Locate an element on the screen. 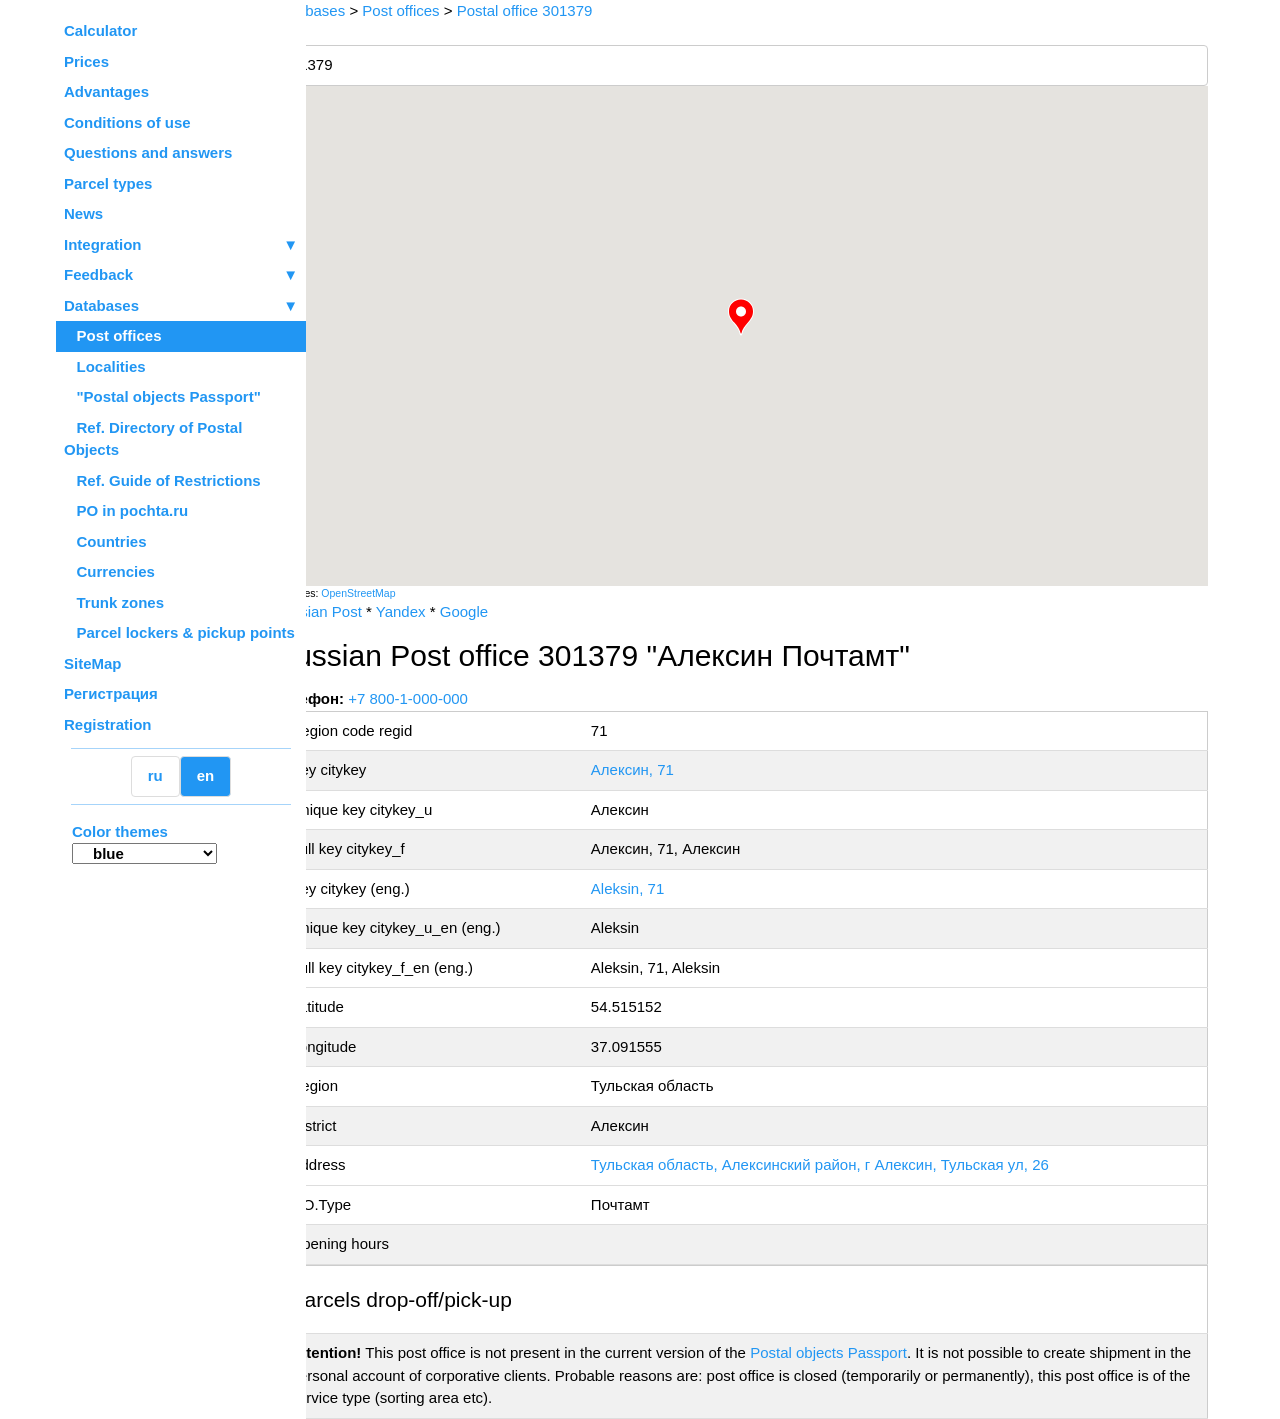  News is located at coordinates (83, 213).